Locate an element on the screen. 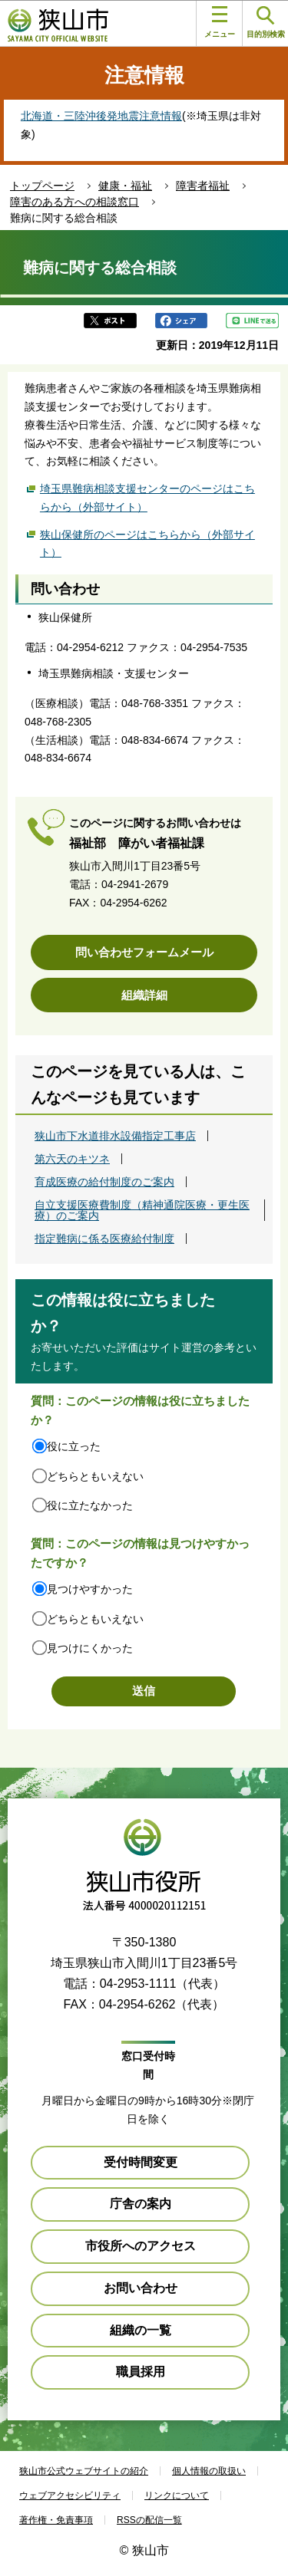  役に立たなかった is located at coordinates (90, 1505).